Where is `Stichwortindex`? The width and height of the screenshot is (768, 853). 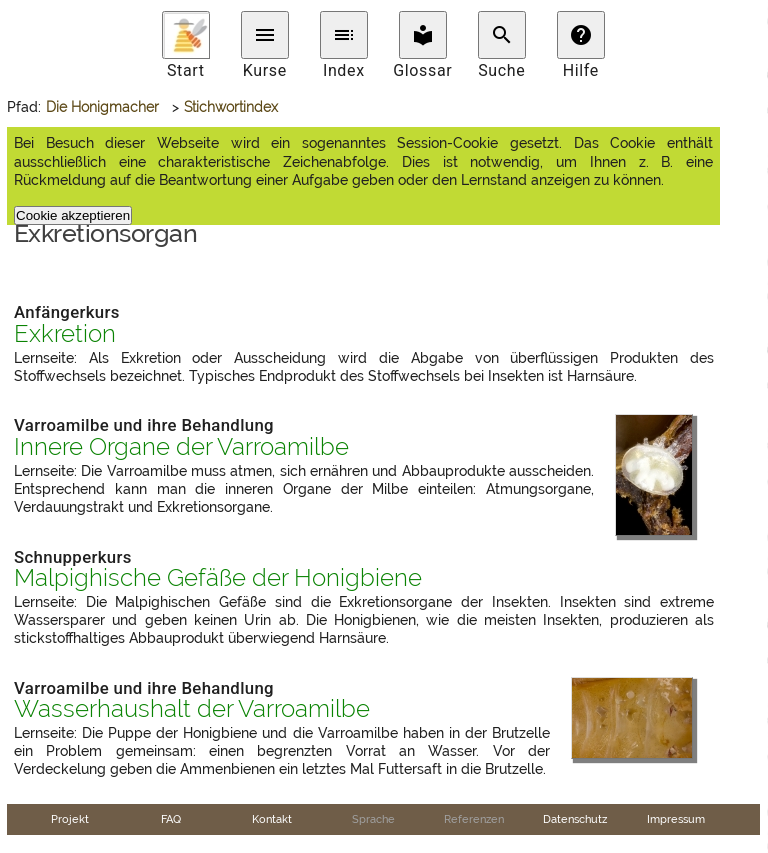 Stichwortindex is located at coordinates (231, 107).